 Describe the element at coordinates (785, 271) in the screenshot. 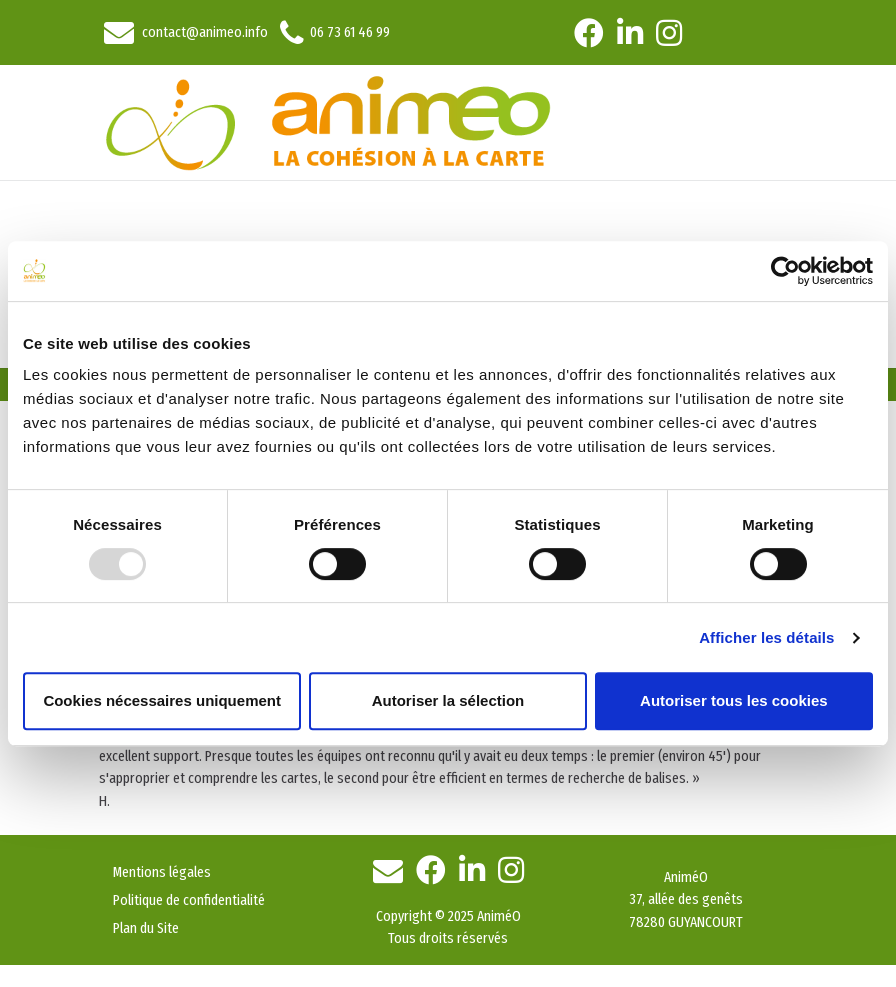

I see `[Usercentrics Cookiebot - opens in a new window]` at that location.